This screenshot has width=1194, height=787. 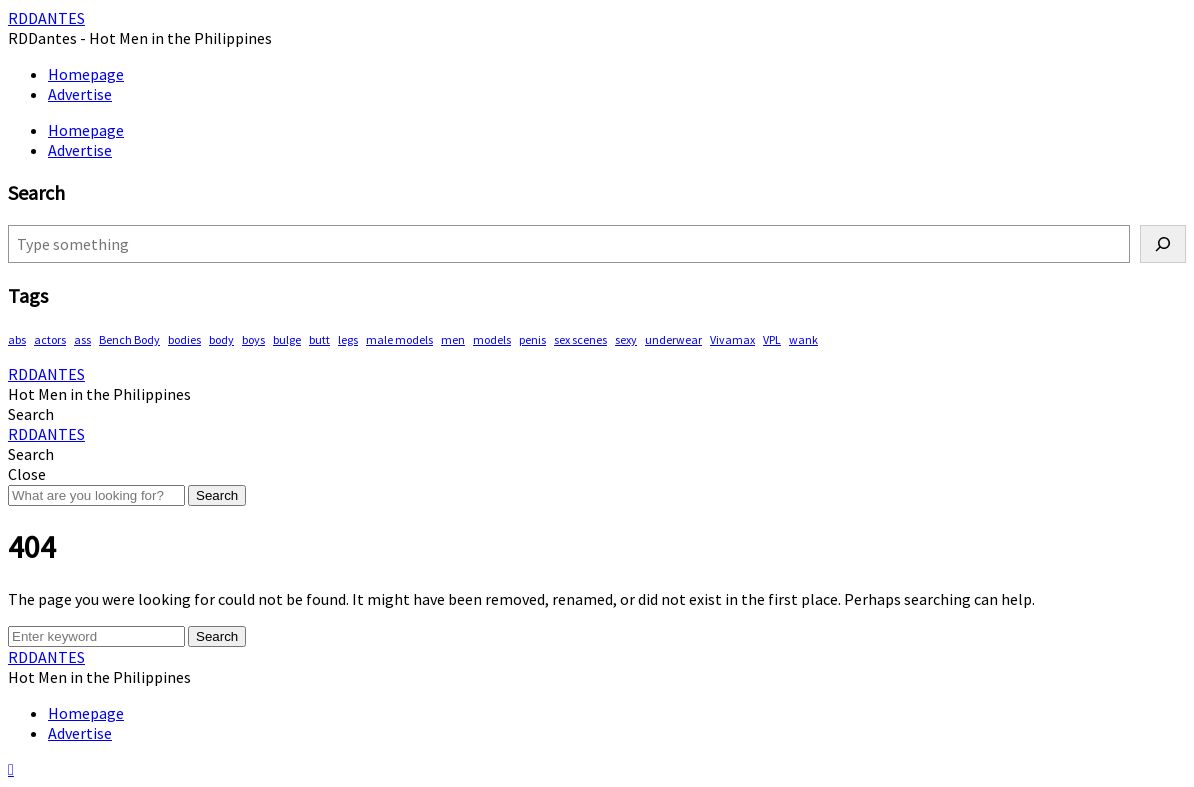 I want to click on RDDANTES, so click(x=46, y=18).